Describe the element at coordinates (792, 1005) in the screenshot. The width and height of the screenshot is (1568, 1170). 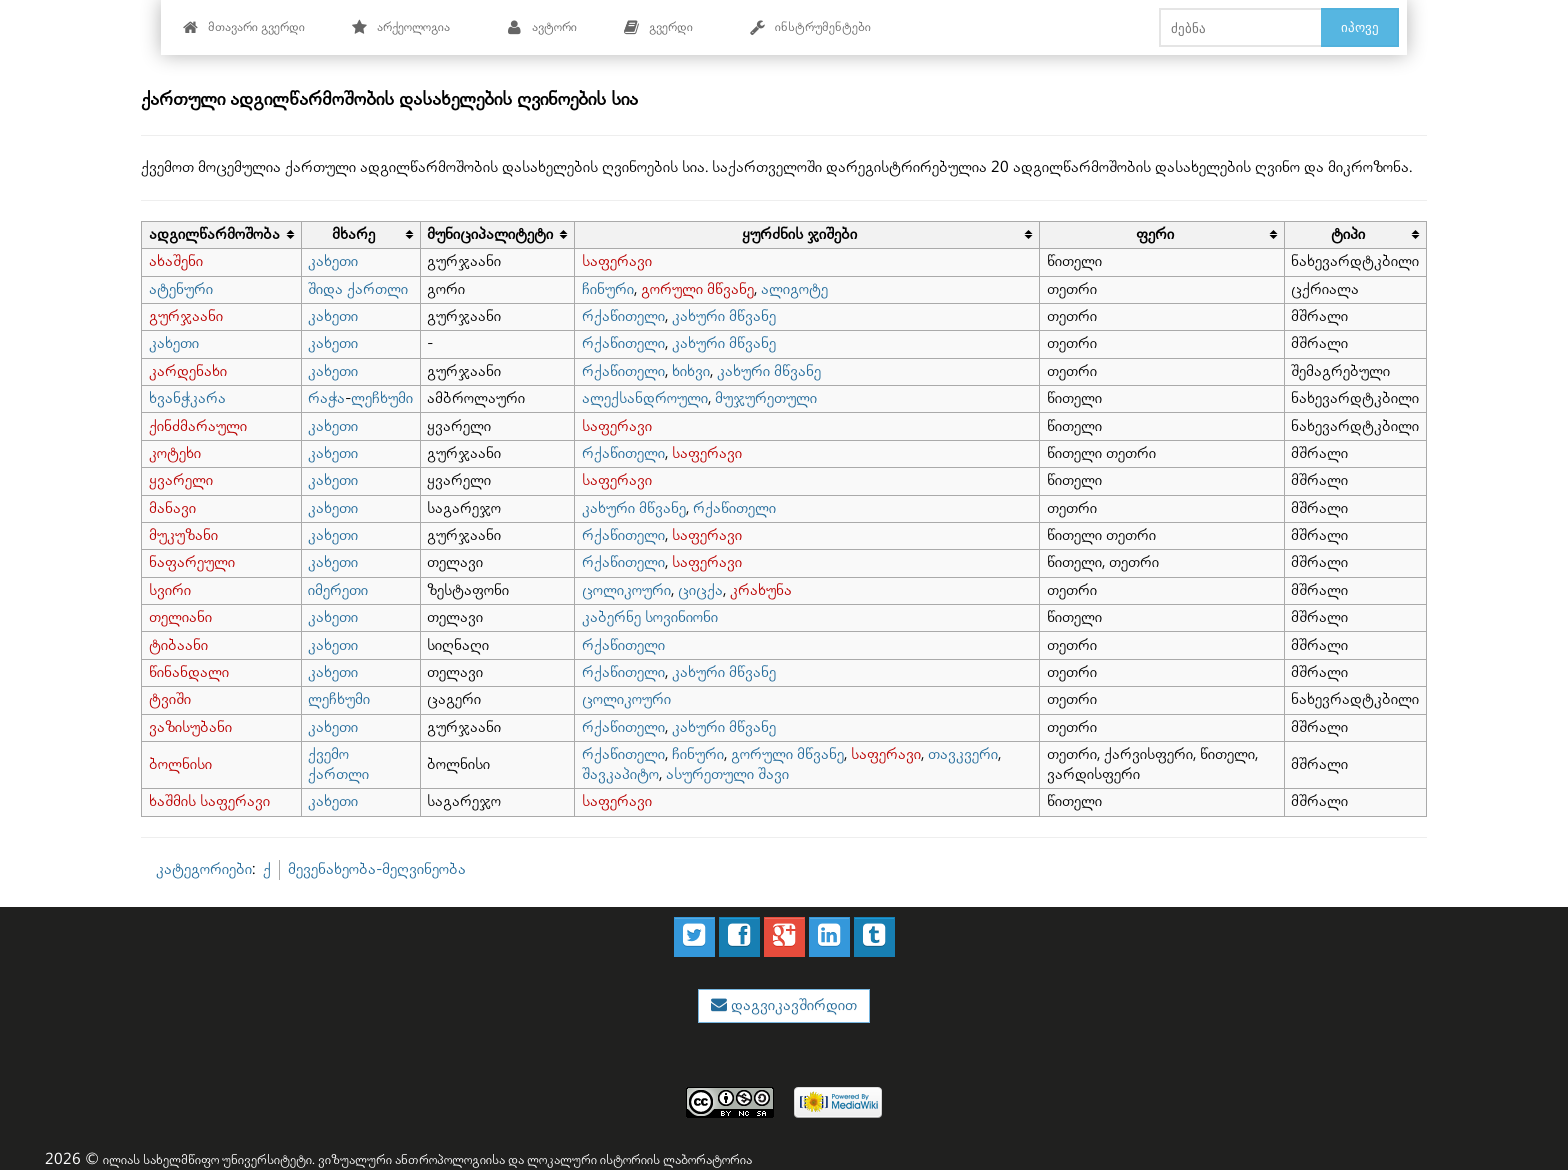
I see `დაგვიკავშირდით` at that location.